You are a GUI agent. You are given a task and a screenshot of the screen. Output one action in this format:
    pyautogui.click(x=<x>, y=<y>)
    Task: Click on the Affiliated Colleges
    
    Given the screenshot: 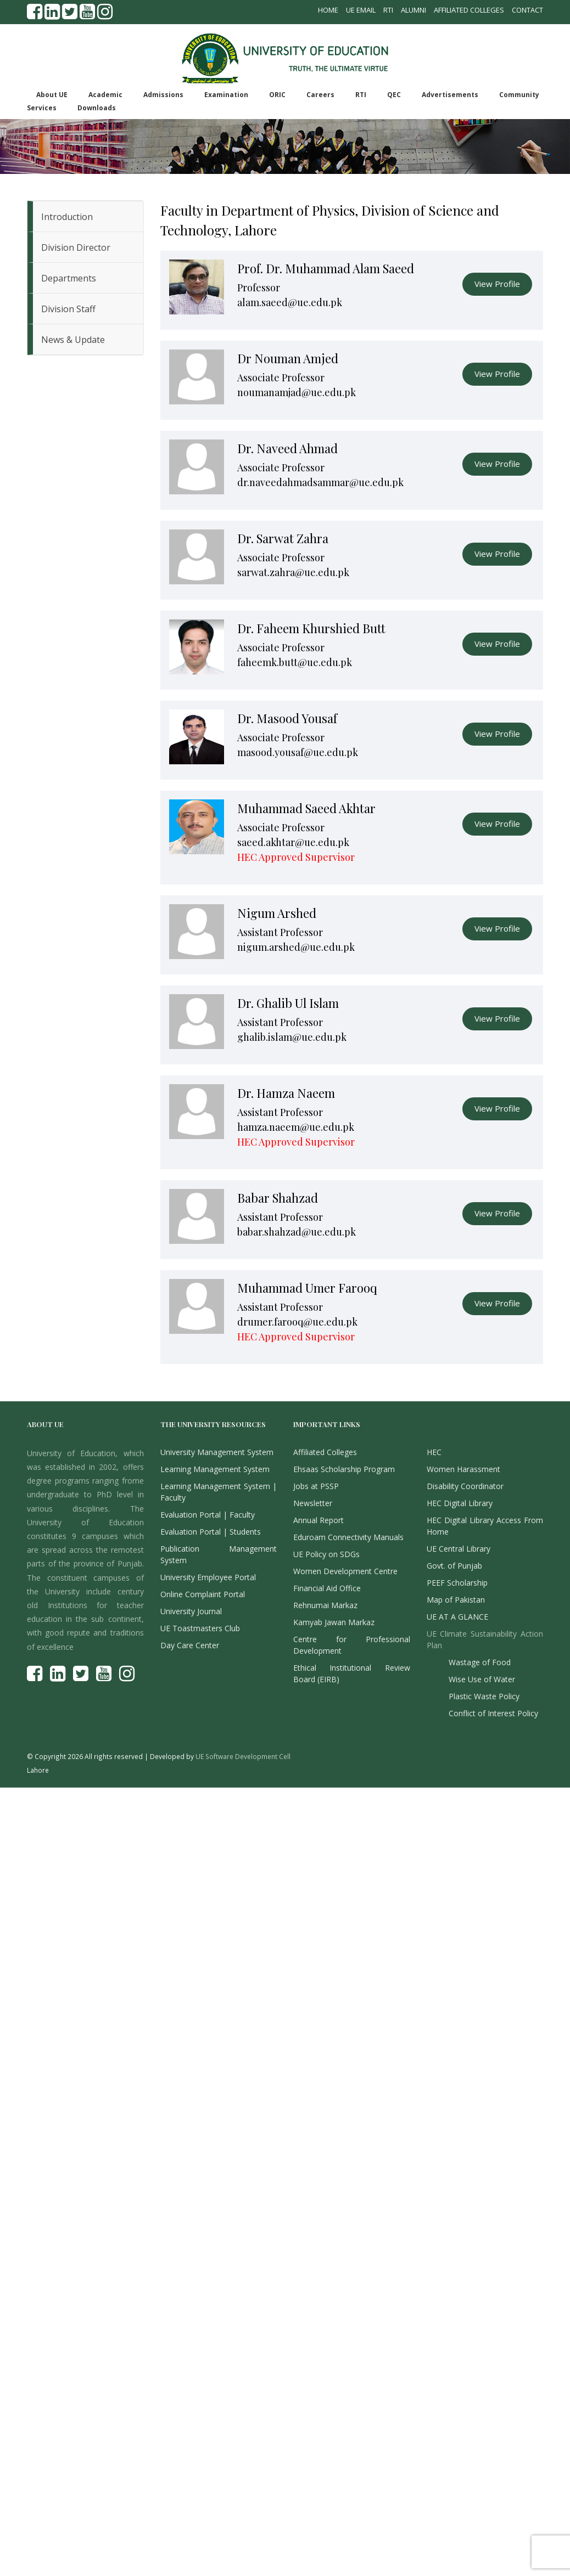 What is the action you would take?
    pyautogui.click(x=469, y=10)
    